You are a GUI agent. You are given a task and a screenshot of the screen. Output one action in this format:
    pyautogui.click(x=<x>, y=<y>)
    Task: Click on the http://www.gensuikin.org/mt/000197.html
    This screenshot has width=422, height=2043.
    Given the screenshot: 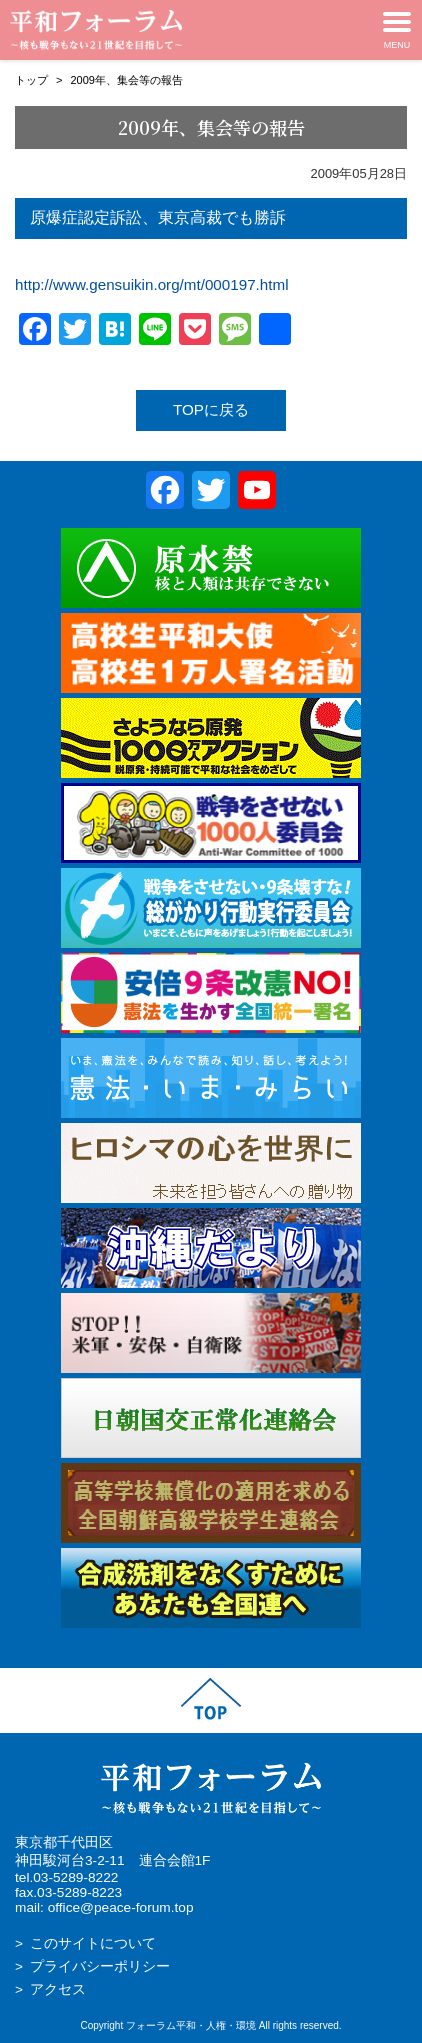 What is the action you would take?
    pyautogui.click(x=152, y=284)
    